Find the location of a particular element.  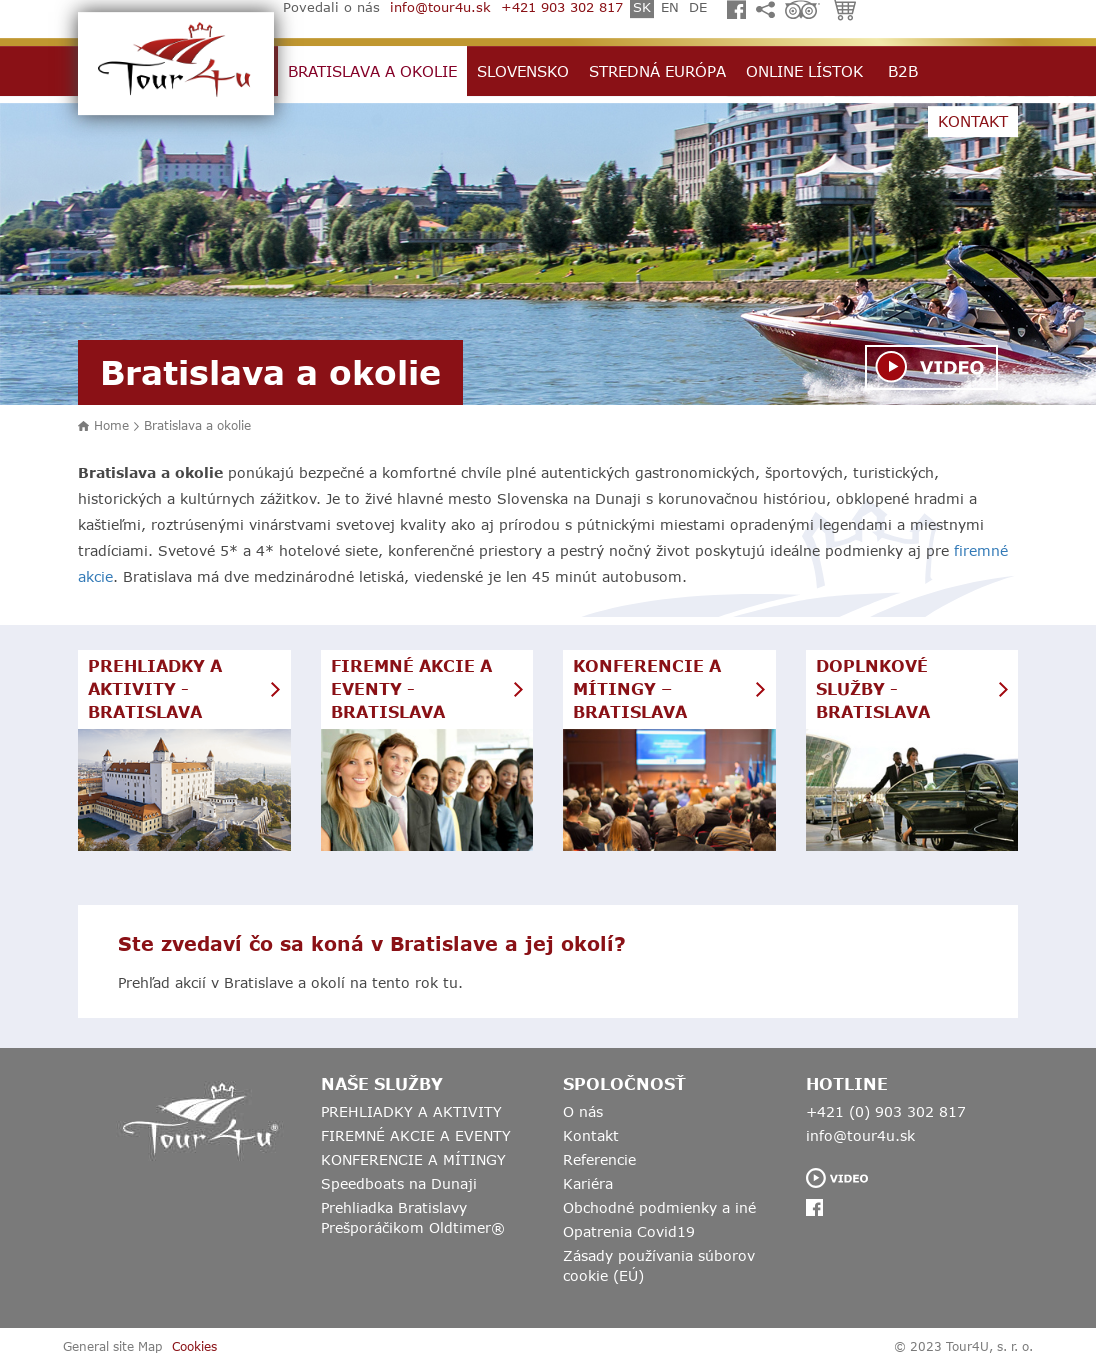

Kariéra is located at coordinates (588, 1183).